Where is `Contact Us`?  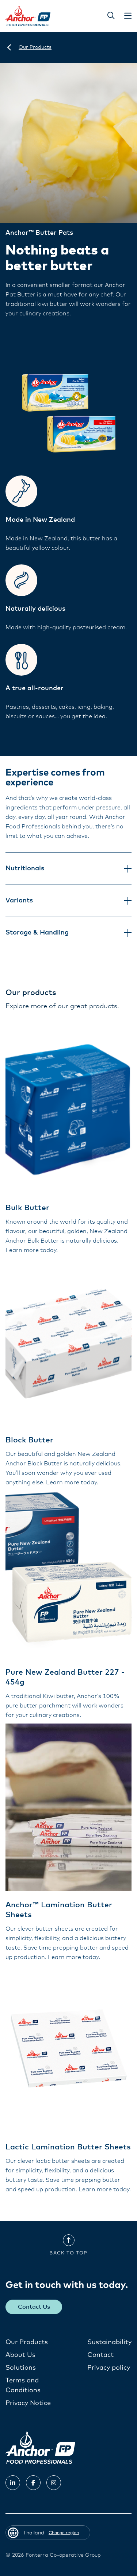
Contact Us is located at coordinates (34, 2307).